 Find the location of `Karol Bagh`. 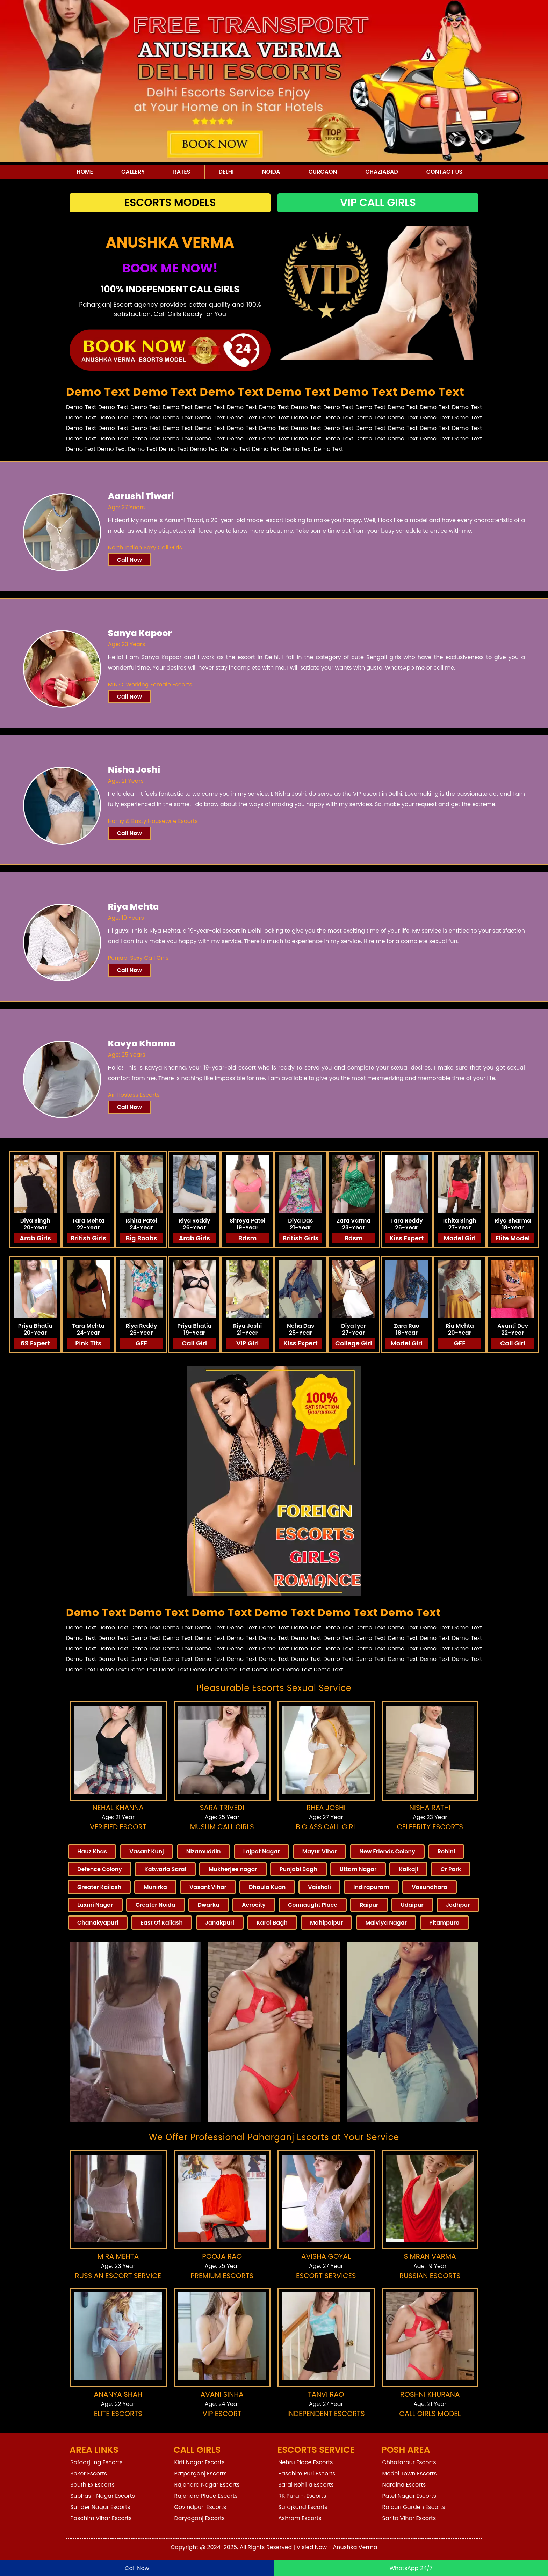

Karol Bagh is located at coordinates (272, 1923).